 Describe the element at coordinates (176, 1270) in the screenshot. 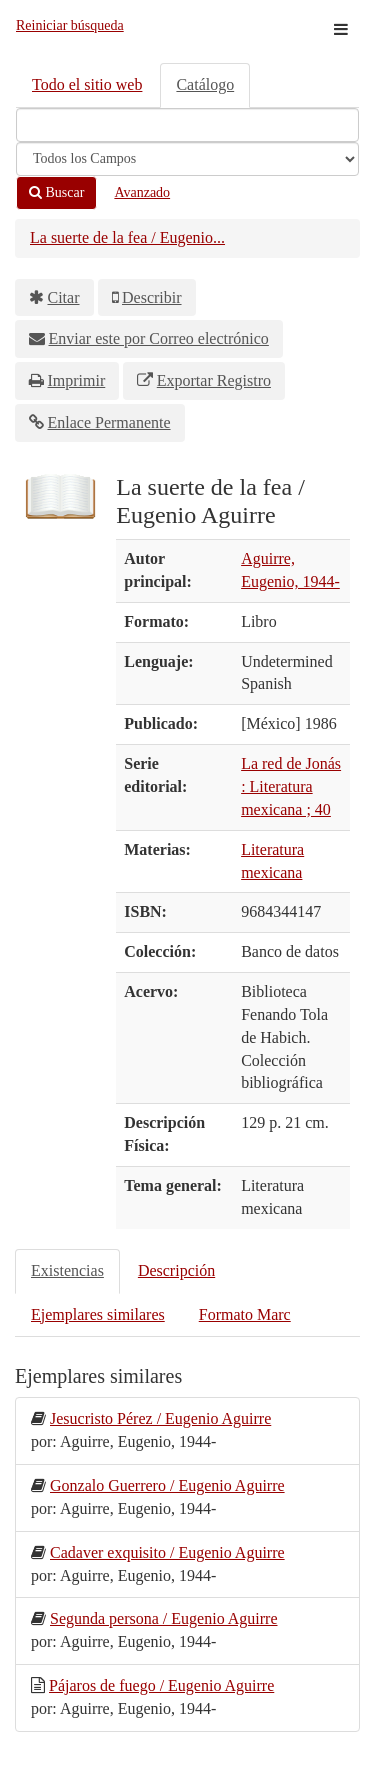

I see `Descripción` at that location.